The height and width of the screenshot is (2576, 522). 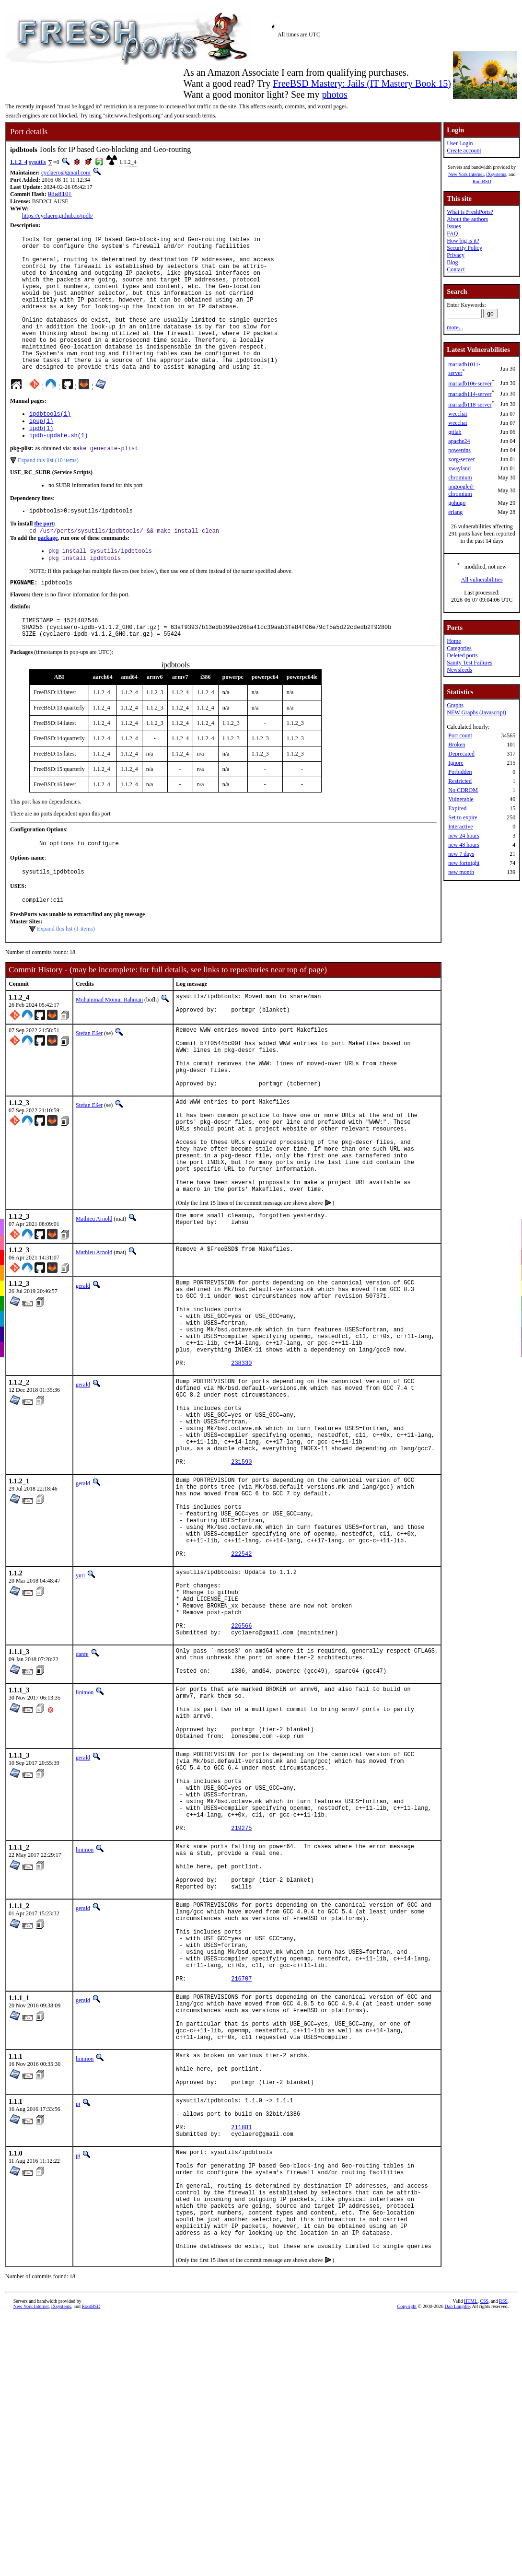 What do you see at coordinates (241, 1693) in the screenshot?
I see `222542` at bounding box center [241, 1693].